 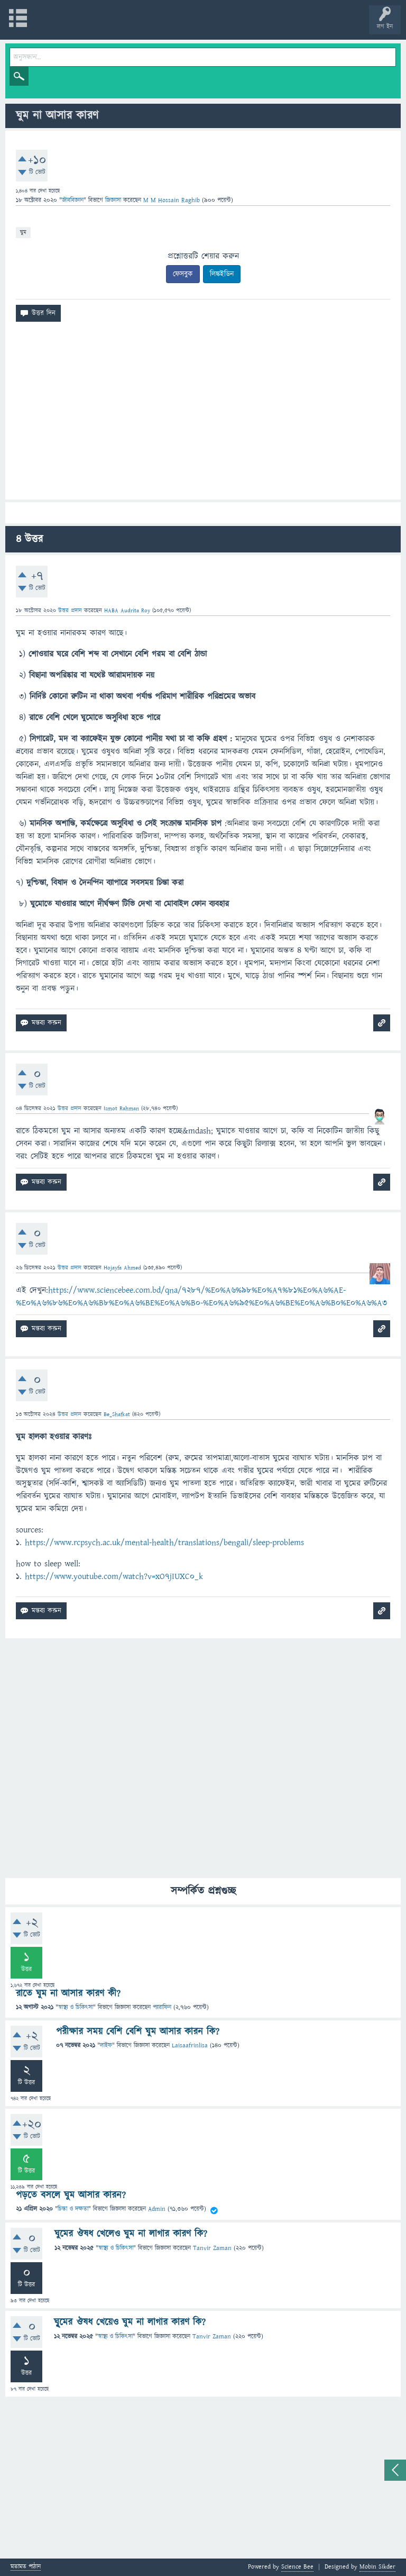 What do you see at coordinates (106, 2045) in the screenshot?
I see `লাইফ` at bounding box center [106, 2045].